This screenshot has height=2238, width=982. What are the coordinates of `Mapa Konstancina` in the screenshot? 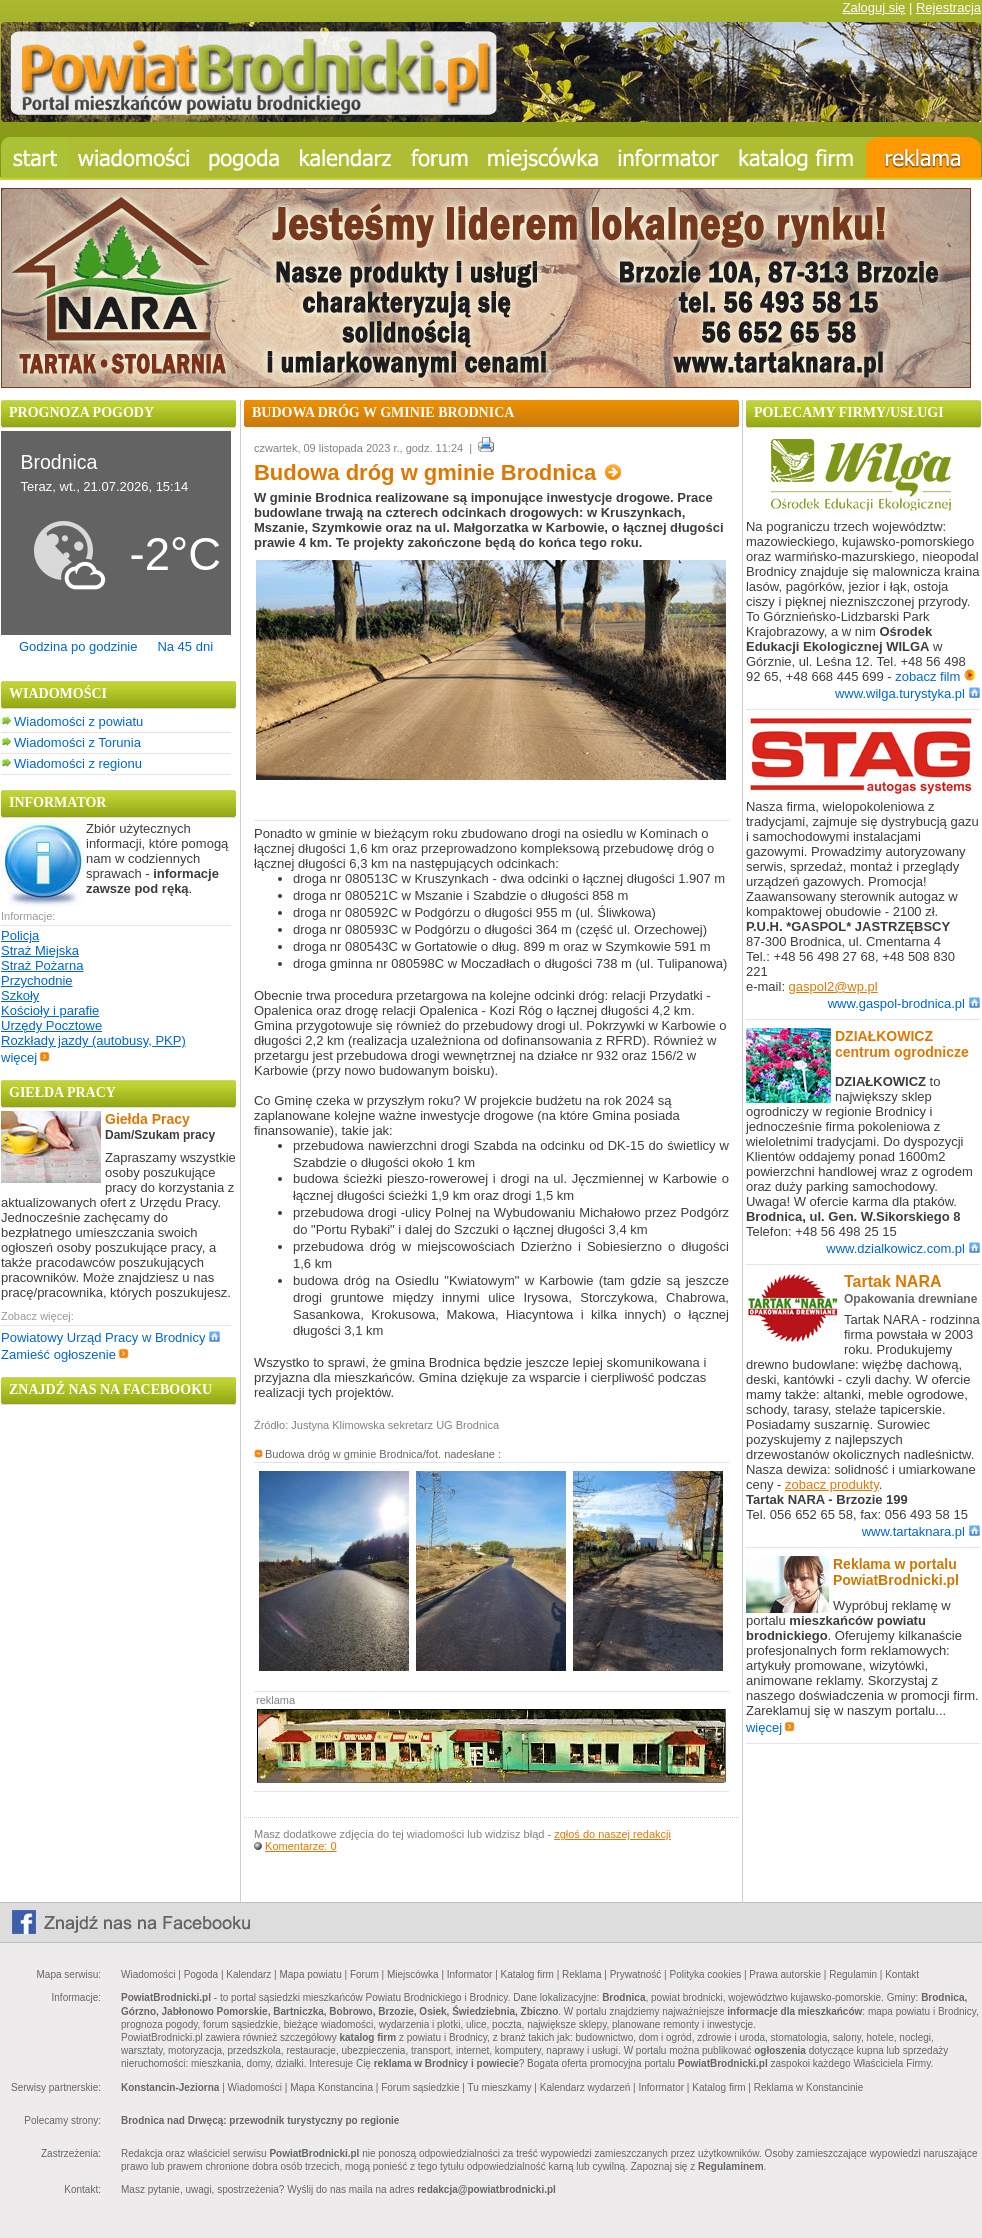 It's located at (331, 2087).